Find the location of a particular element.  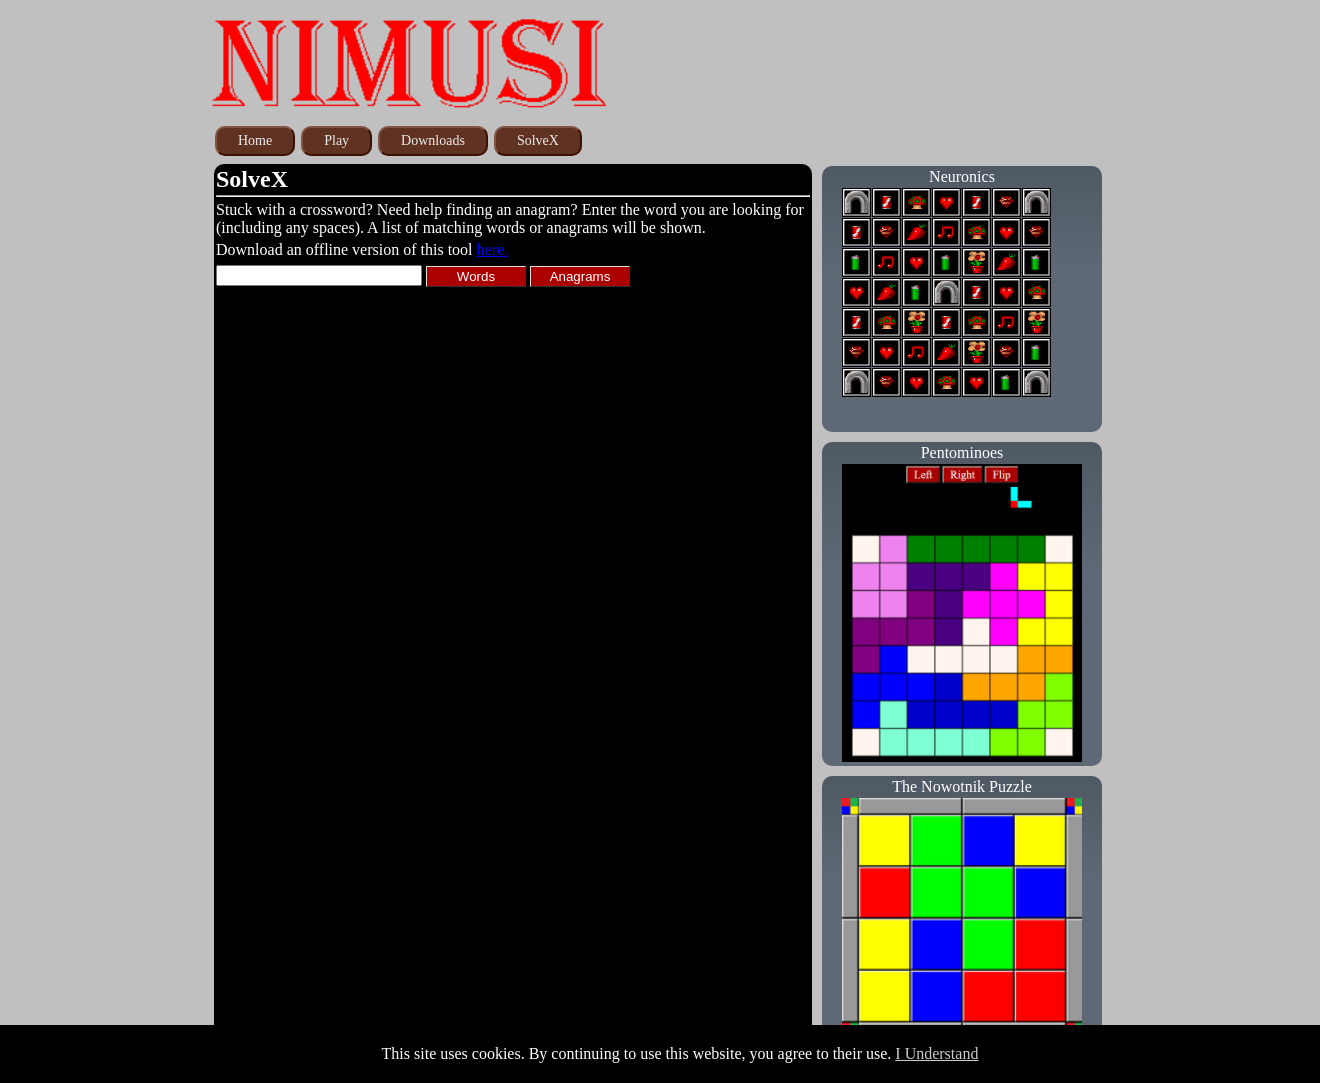

Play is located at coordinates (336, 140).